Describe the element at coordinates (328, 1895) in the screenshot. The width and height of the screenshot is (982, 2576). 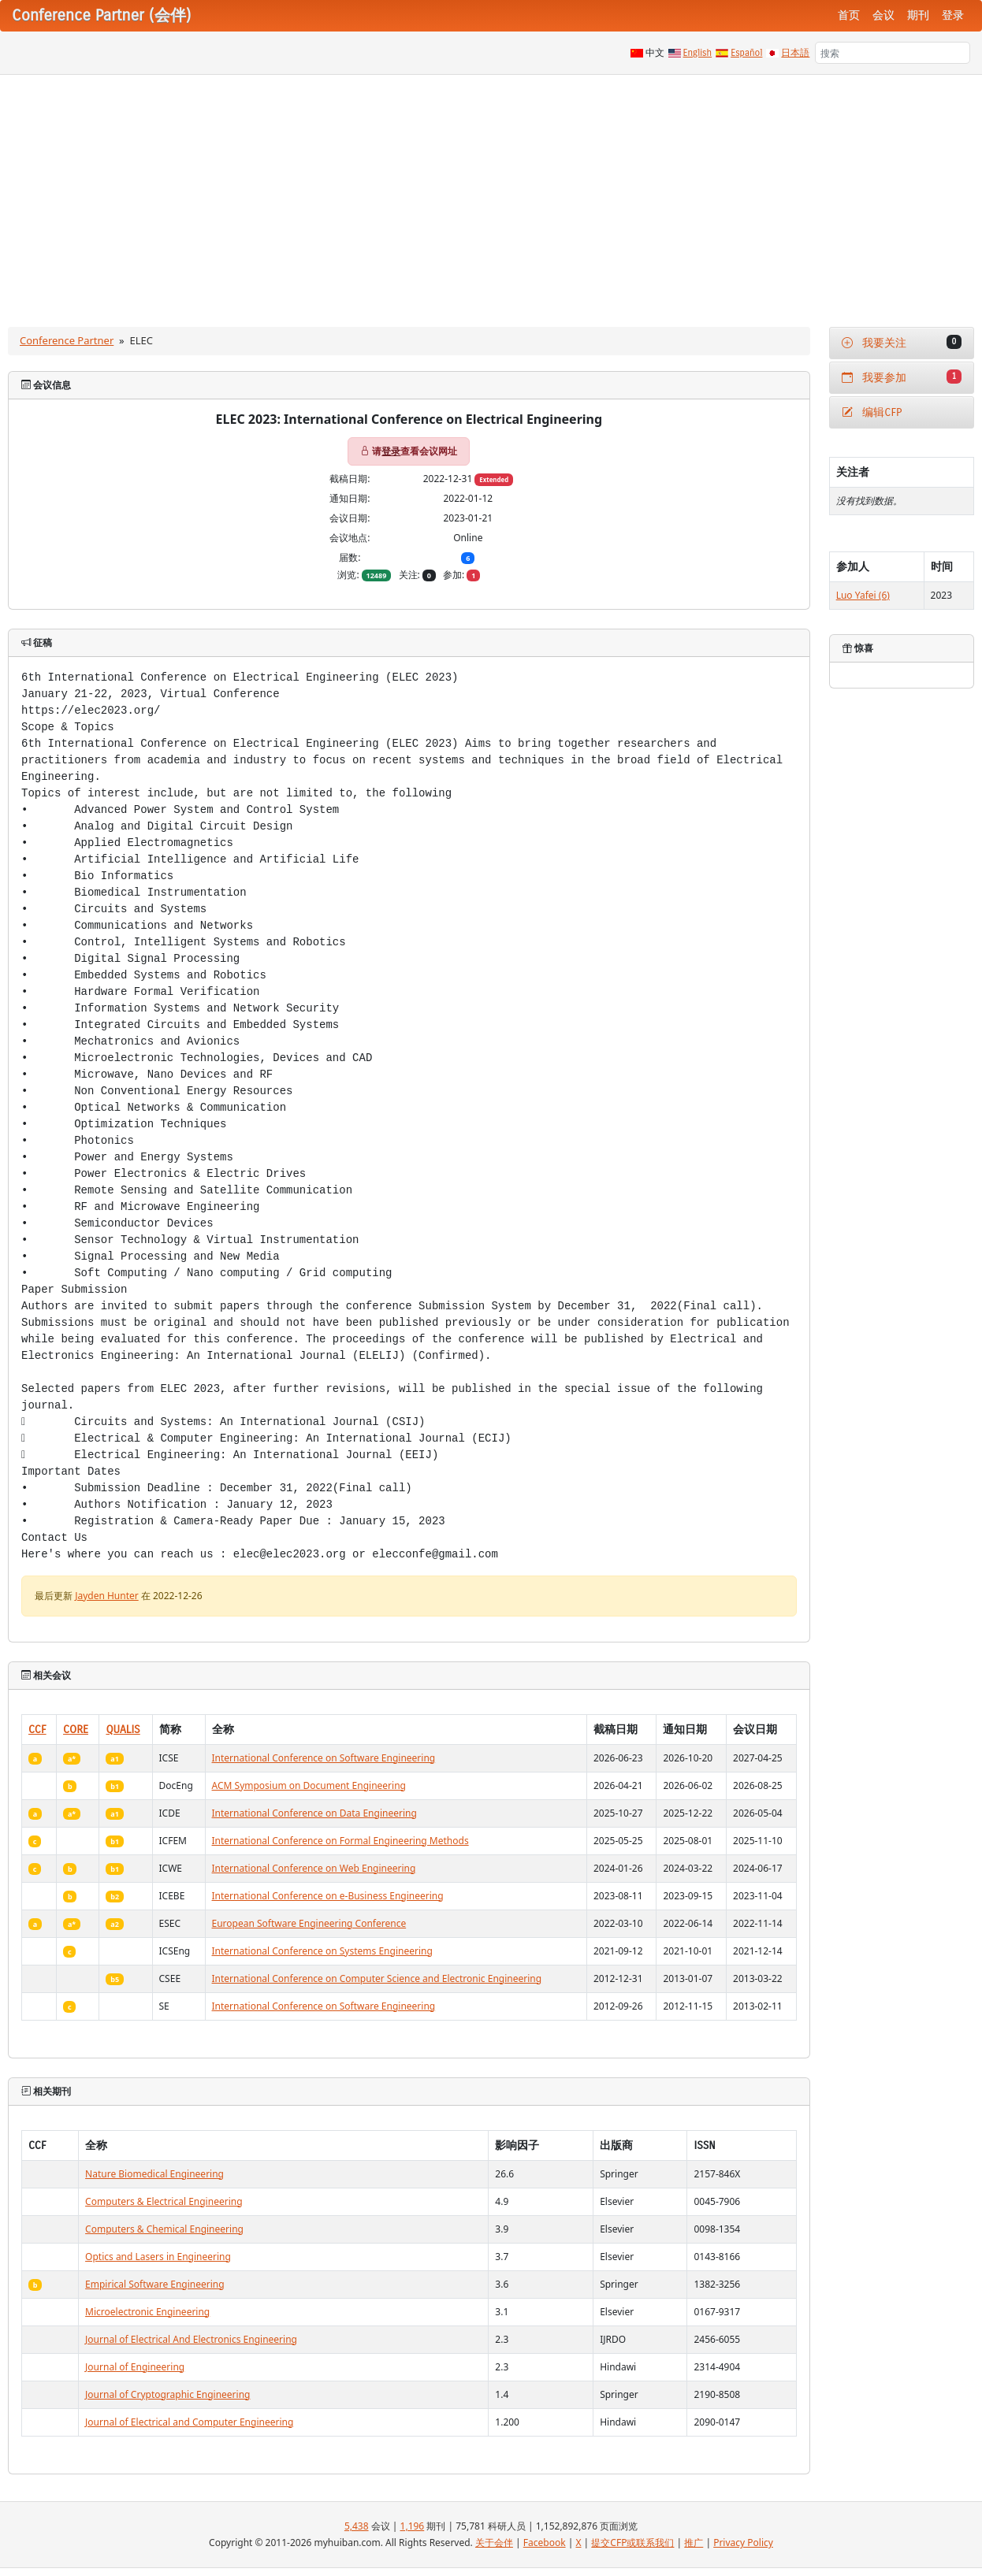
I see `International Conference on e-Business Engineering` at that location.